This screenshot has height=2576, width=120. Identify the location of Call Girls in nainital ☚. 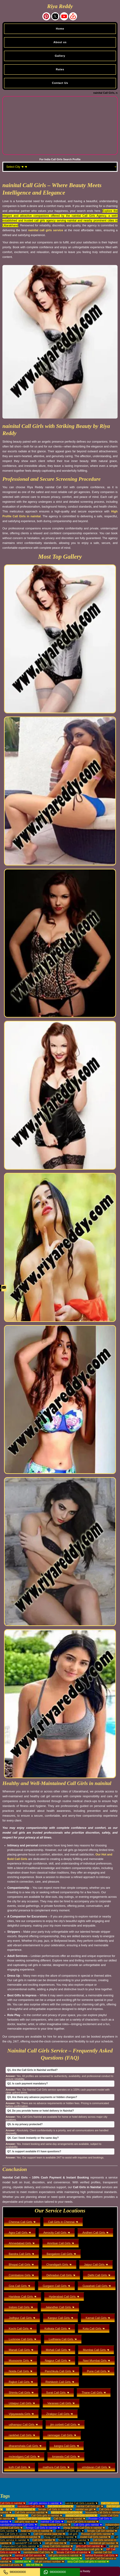
(12, 2503).